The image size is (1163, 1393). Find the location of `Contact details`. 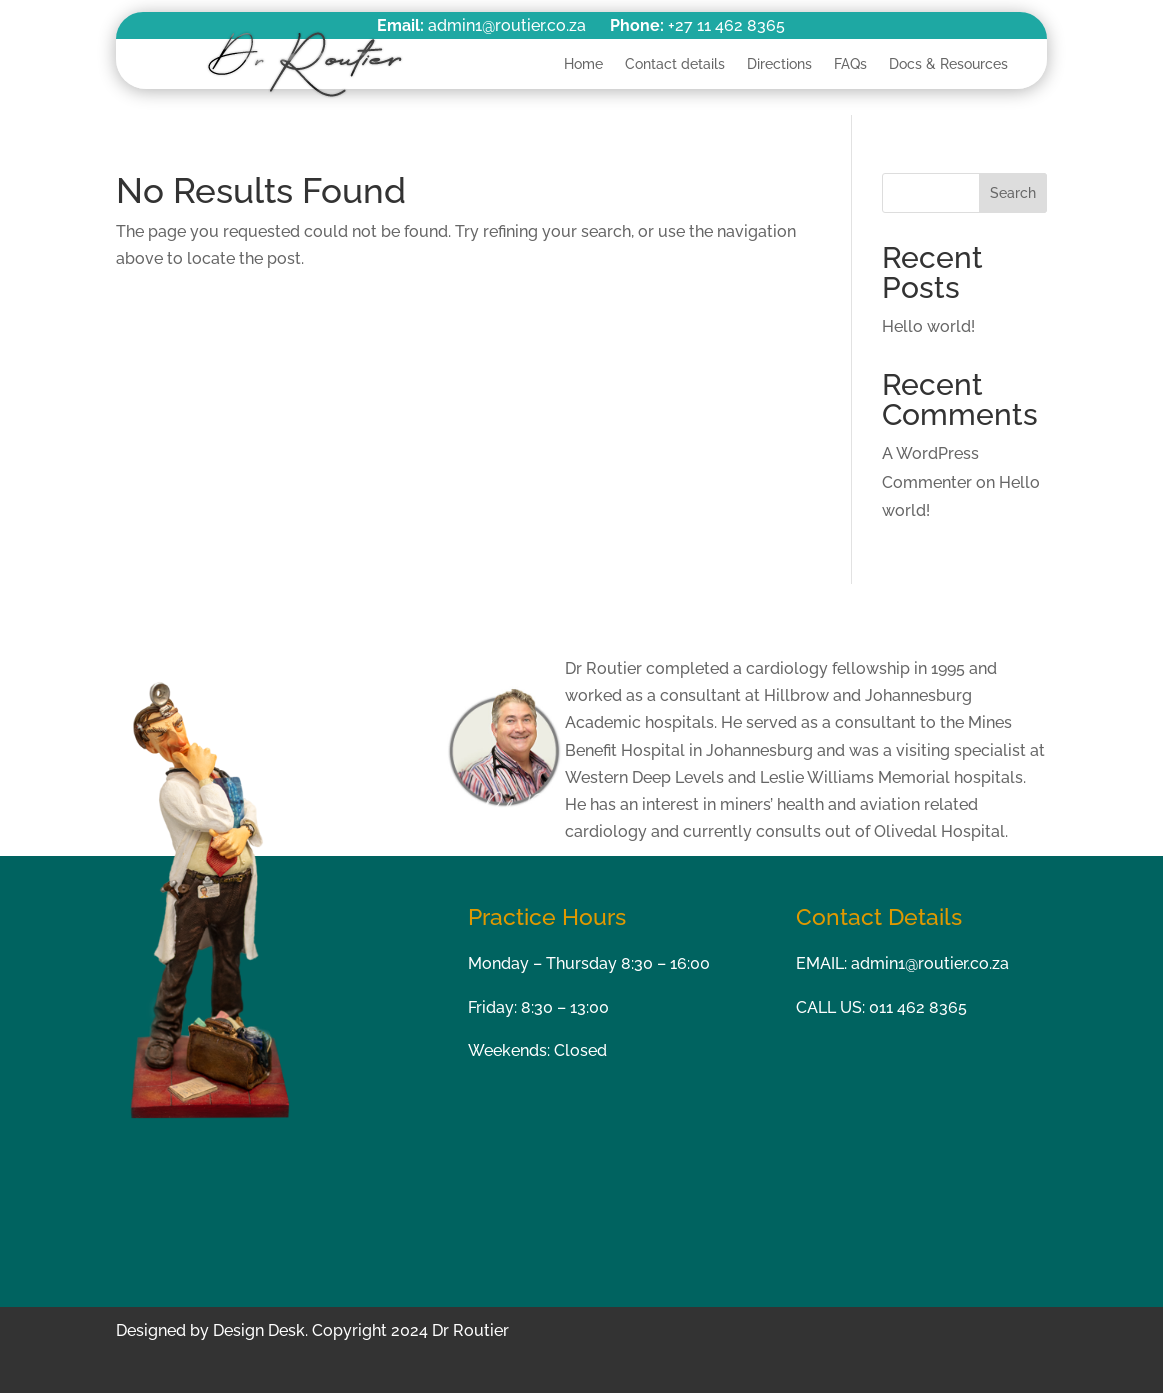

Contact details is located at coordinates (675, 64).